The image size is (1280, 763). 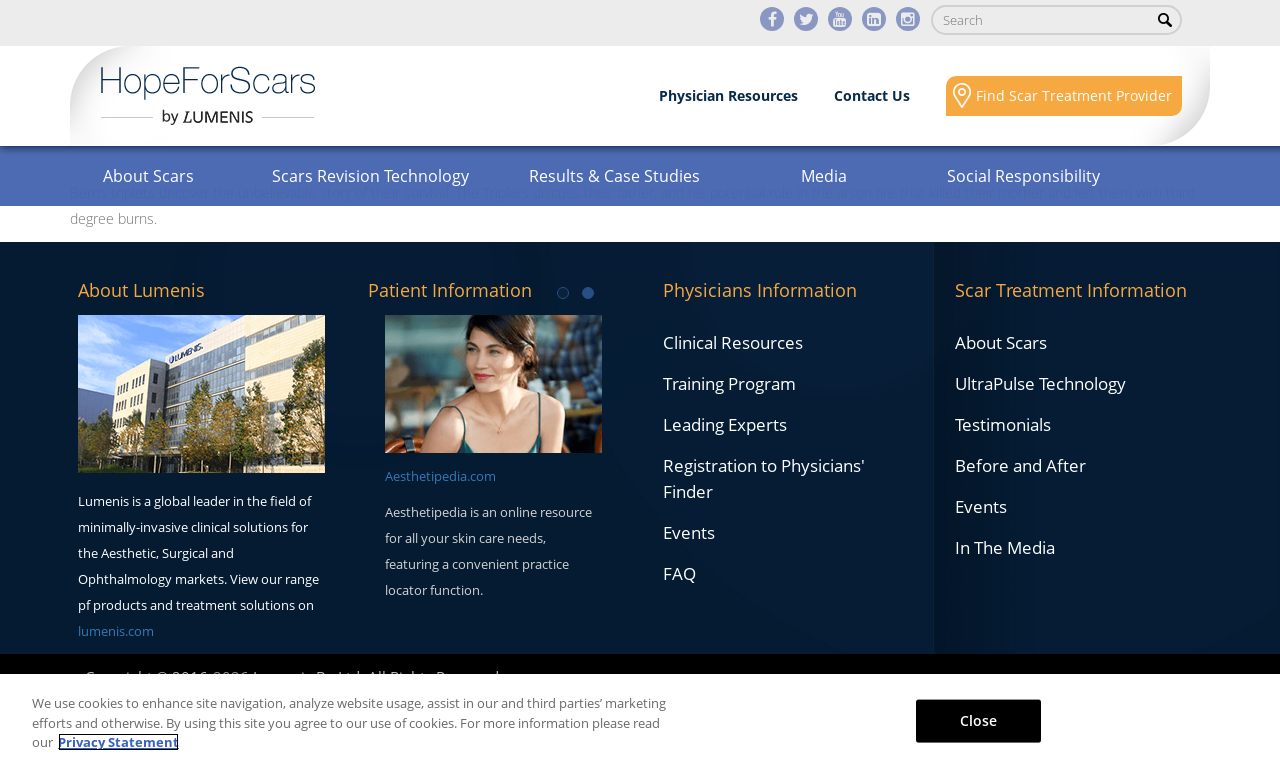 I want to click on Social Responsibility, so click(x=1023, y=176).